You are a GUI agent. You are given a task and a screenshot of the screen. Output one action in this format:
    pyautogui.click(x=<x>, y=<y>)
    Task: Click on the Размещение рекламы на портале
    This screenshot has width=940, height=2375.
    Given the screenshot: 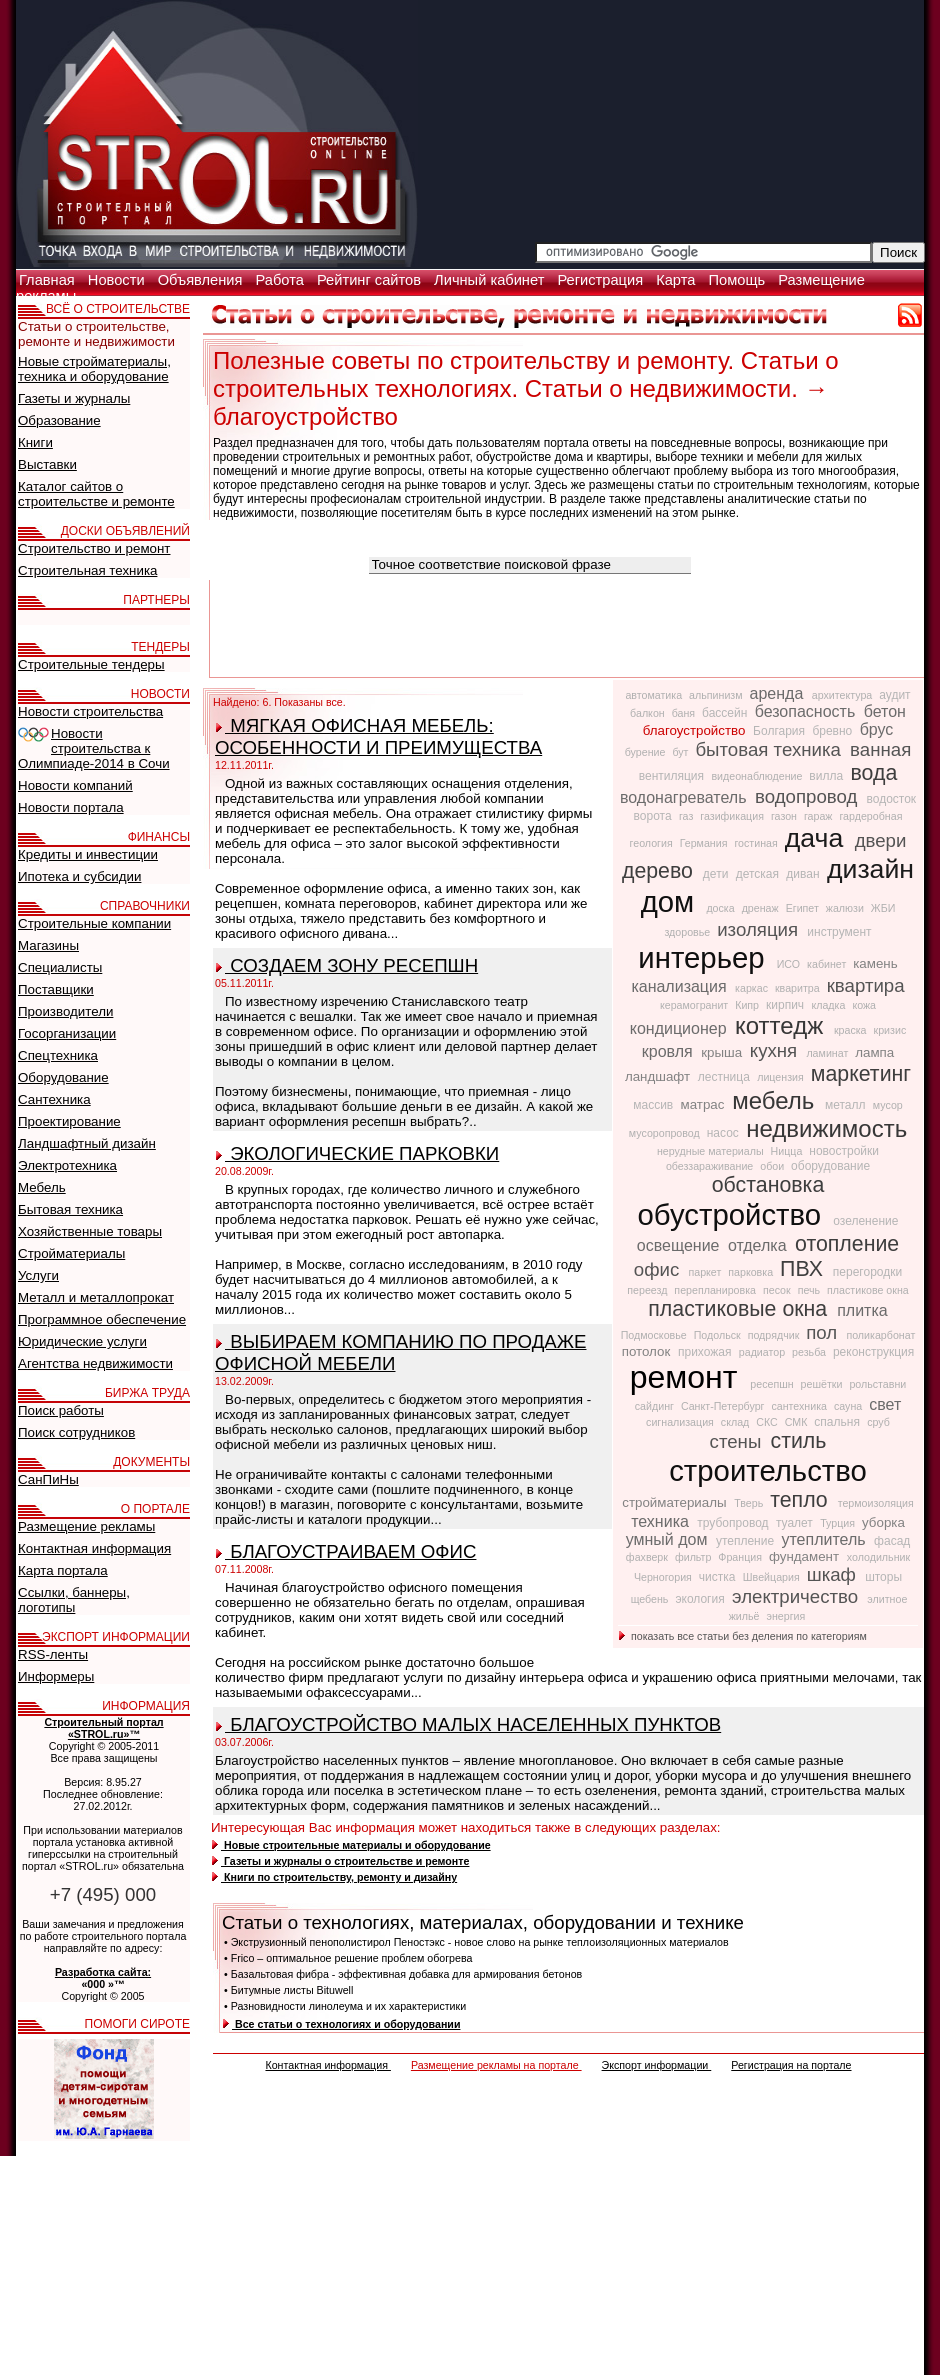 What is the action you would take?
    pyautogui.click(x=496, y=2065)
    